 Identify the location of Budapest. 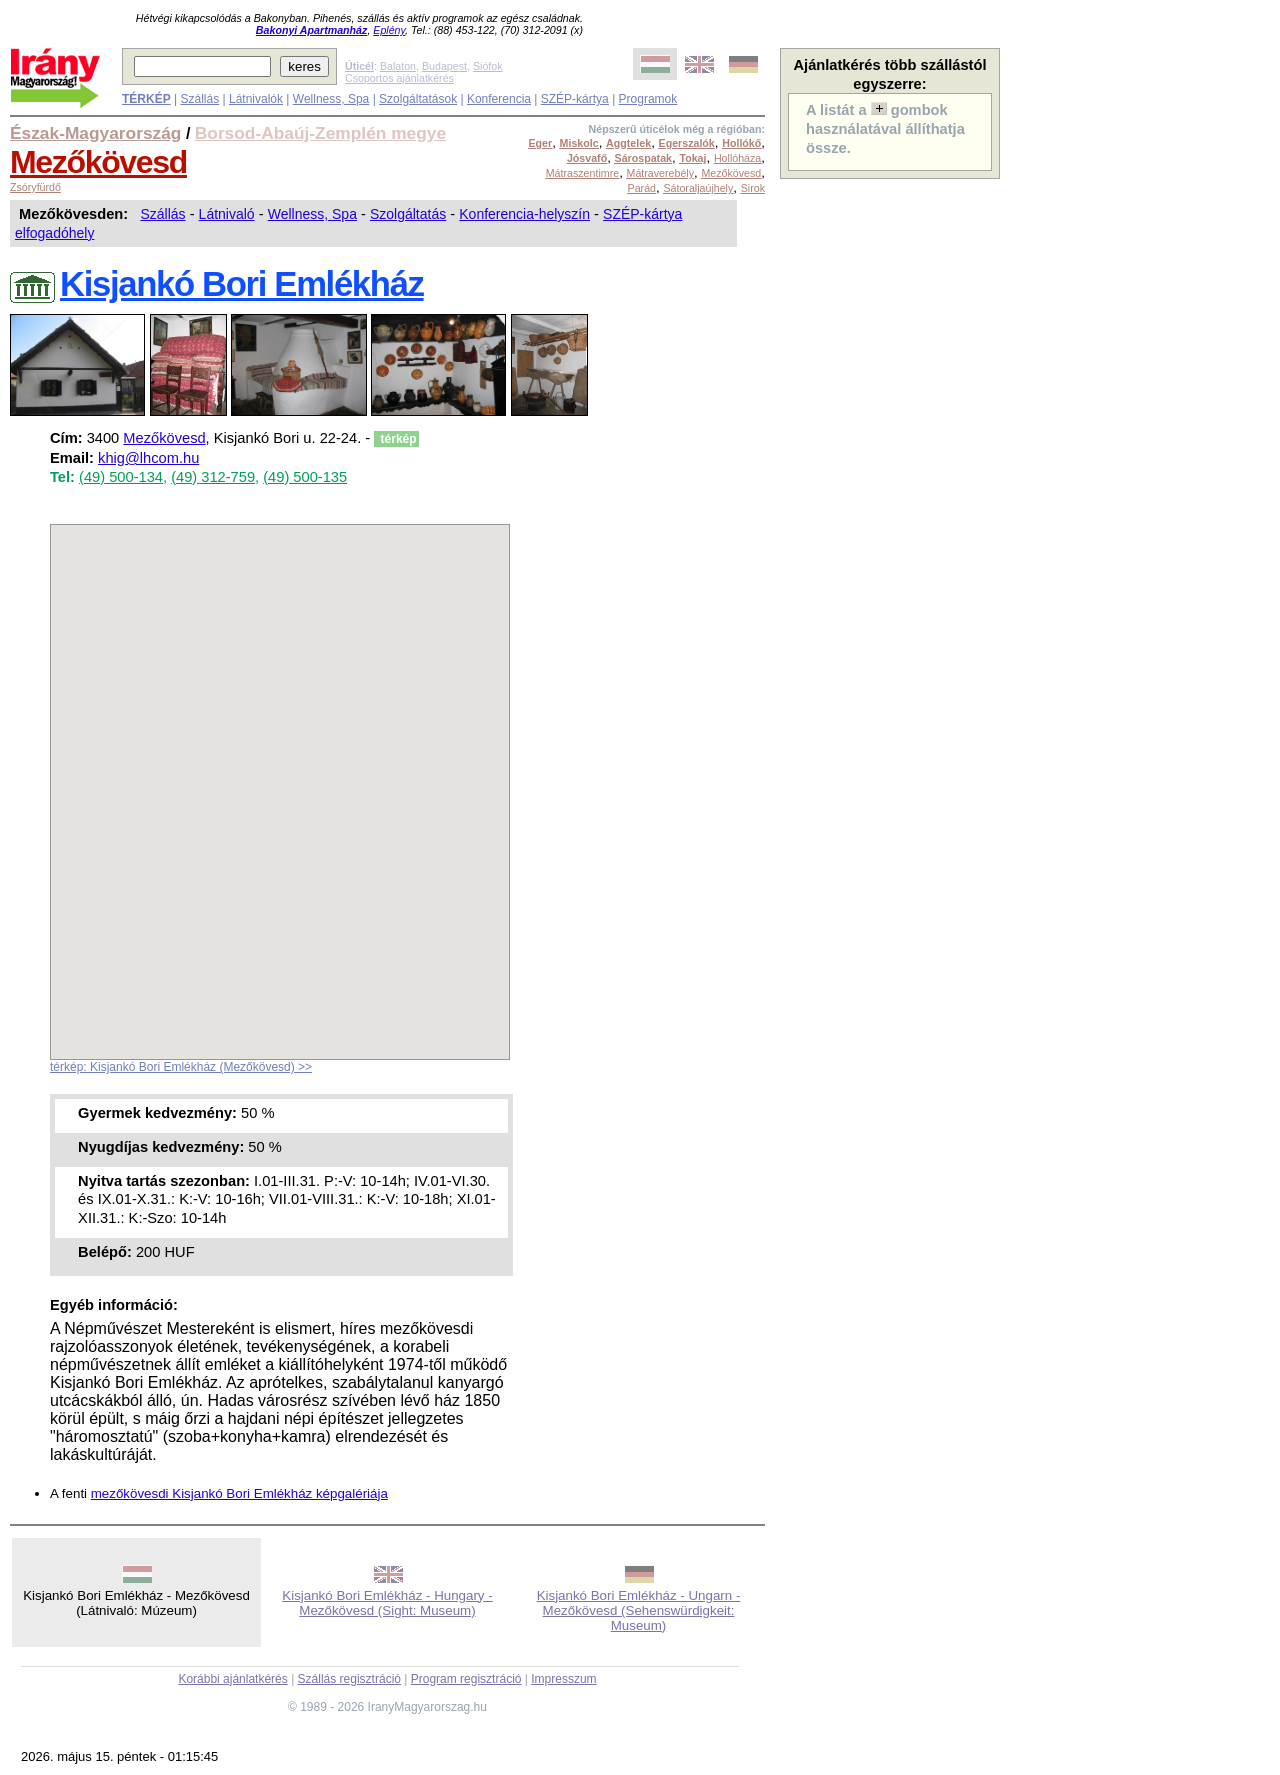
(444, 66).